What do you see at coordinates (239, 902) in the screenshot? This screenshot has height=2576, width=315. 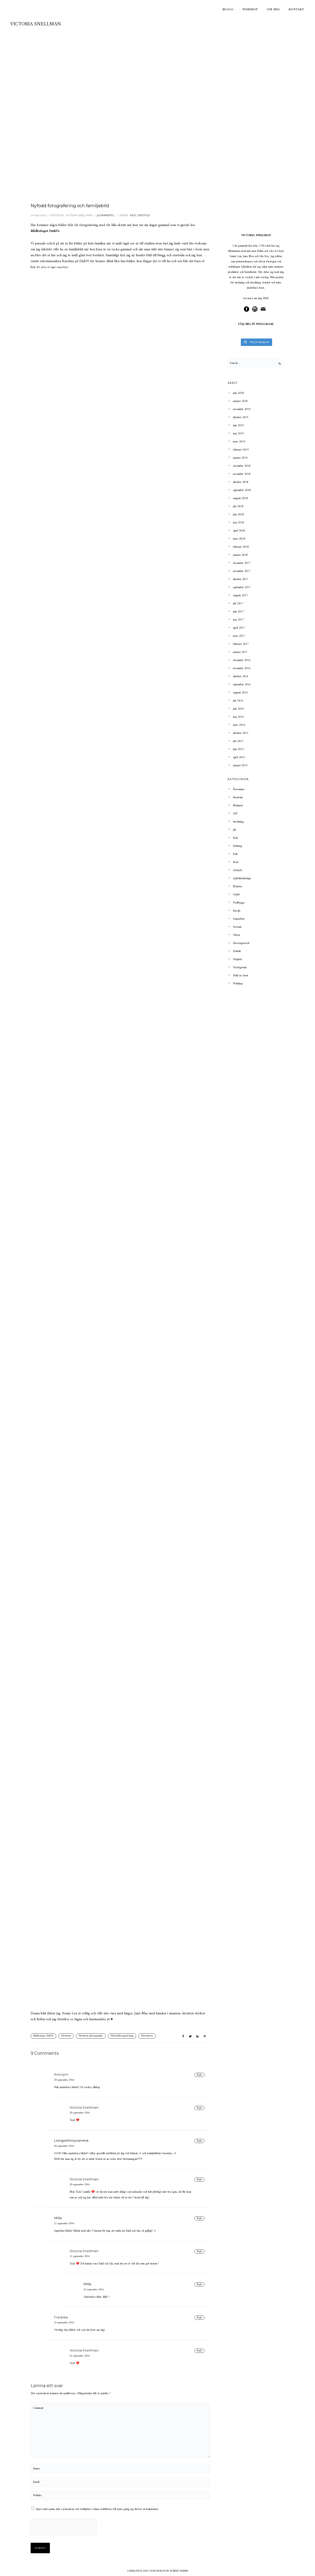 I see `Poolbygge` at bounding box center [239, 902].